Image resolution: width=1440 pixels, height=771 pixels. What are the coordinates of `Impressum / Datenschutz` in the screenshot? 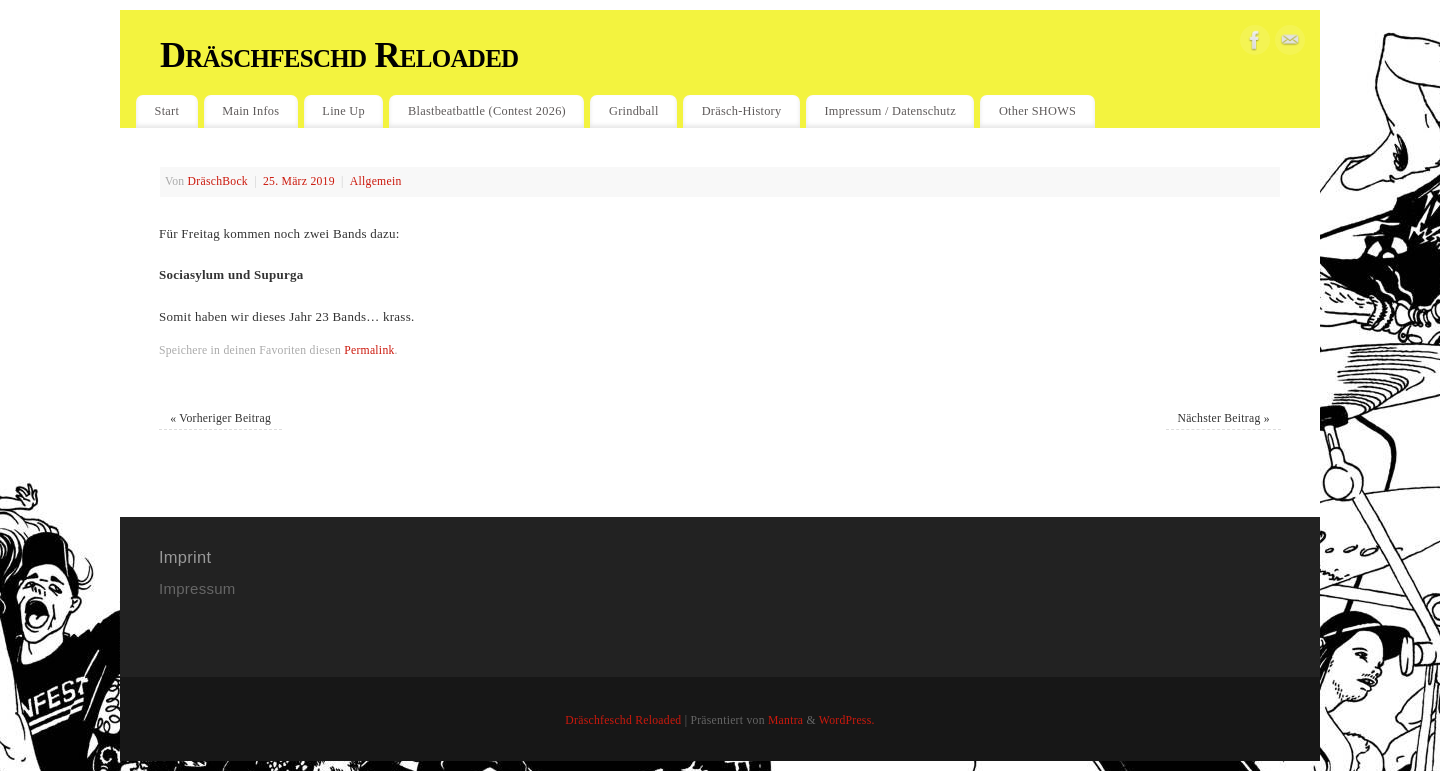 It's located at (889, 111).